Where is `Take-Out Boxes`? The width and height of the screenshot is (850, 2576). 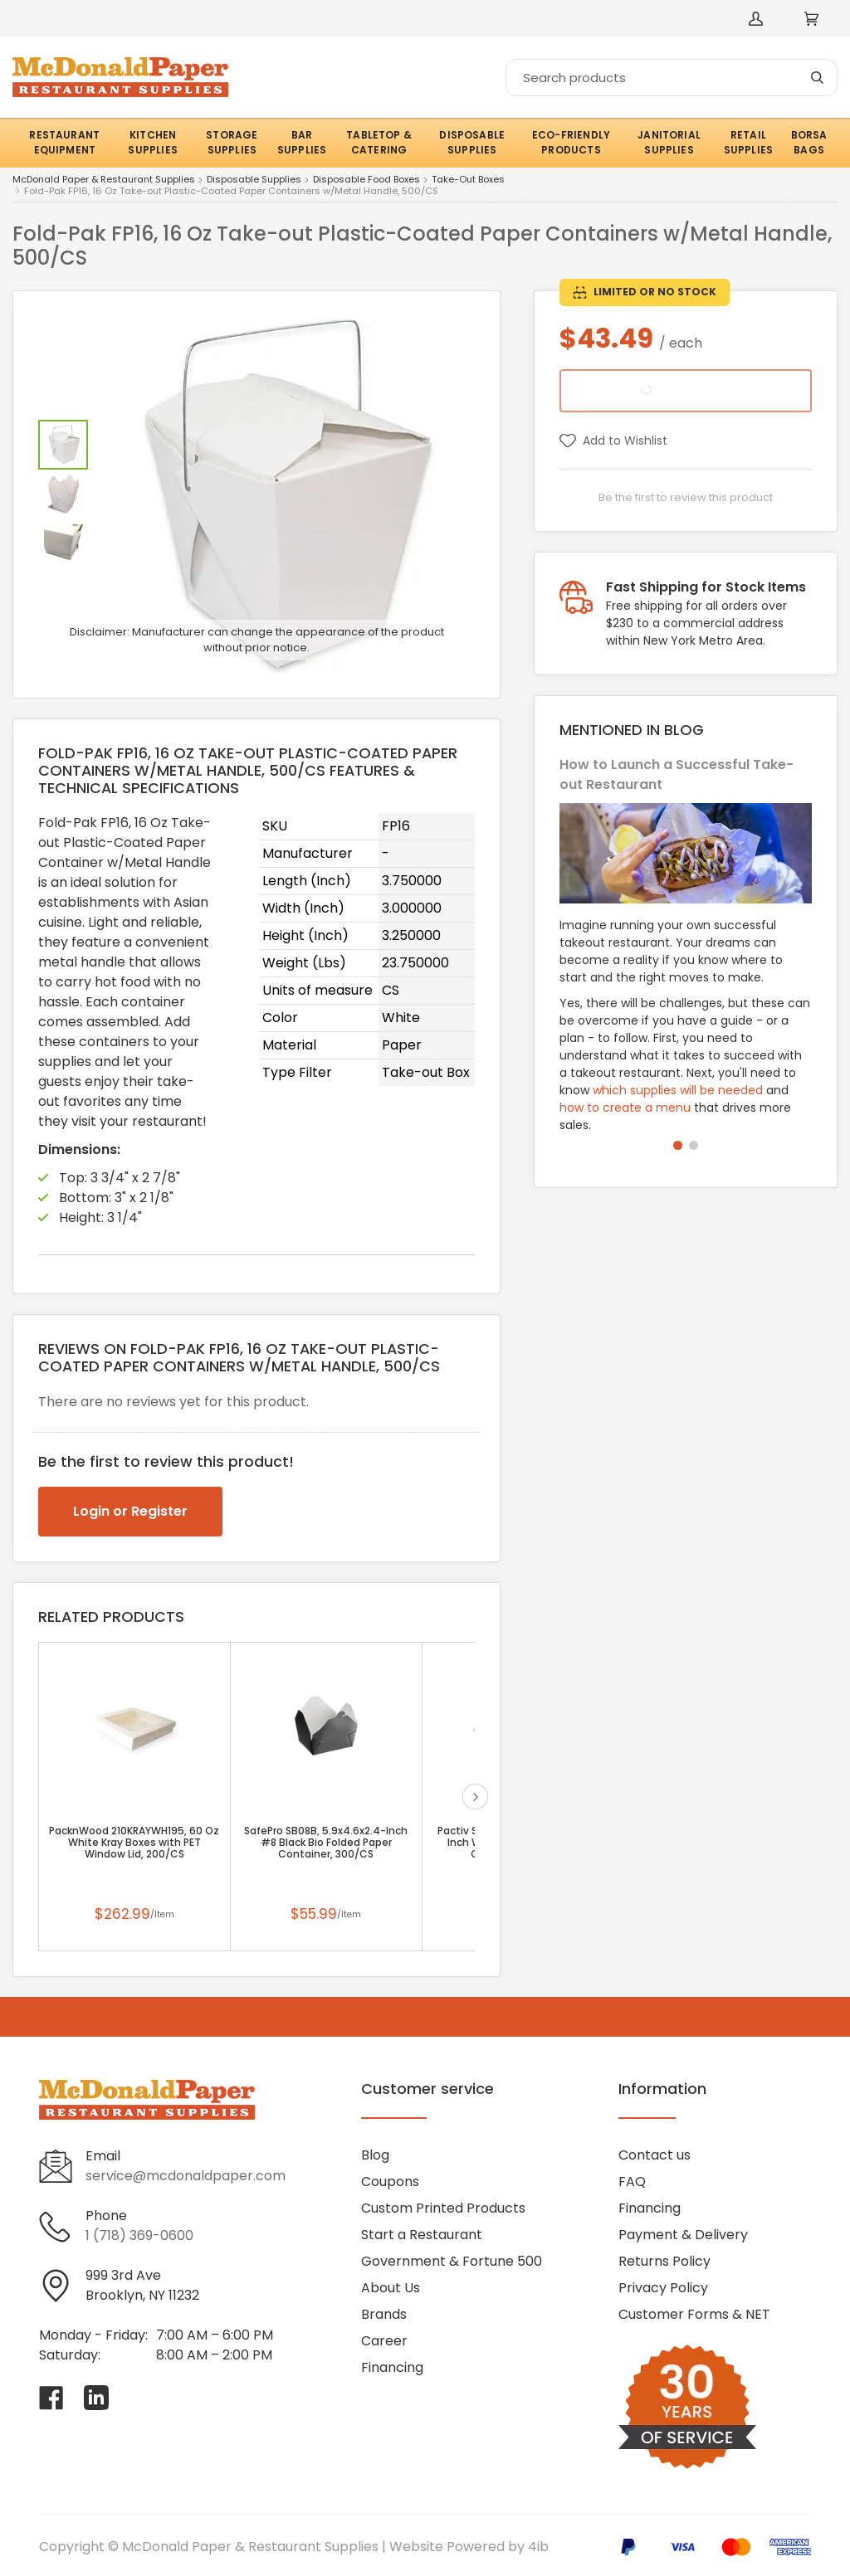 Take-Out Boxes is located at coordinates (468, 180).